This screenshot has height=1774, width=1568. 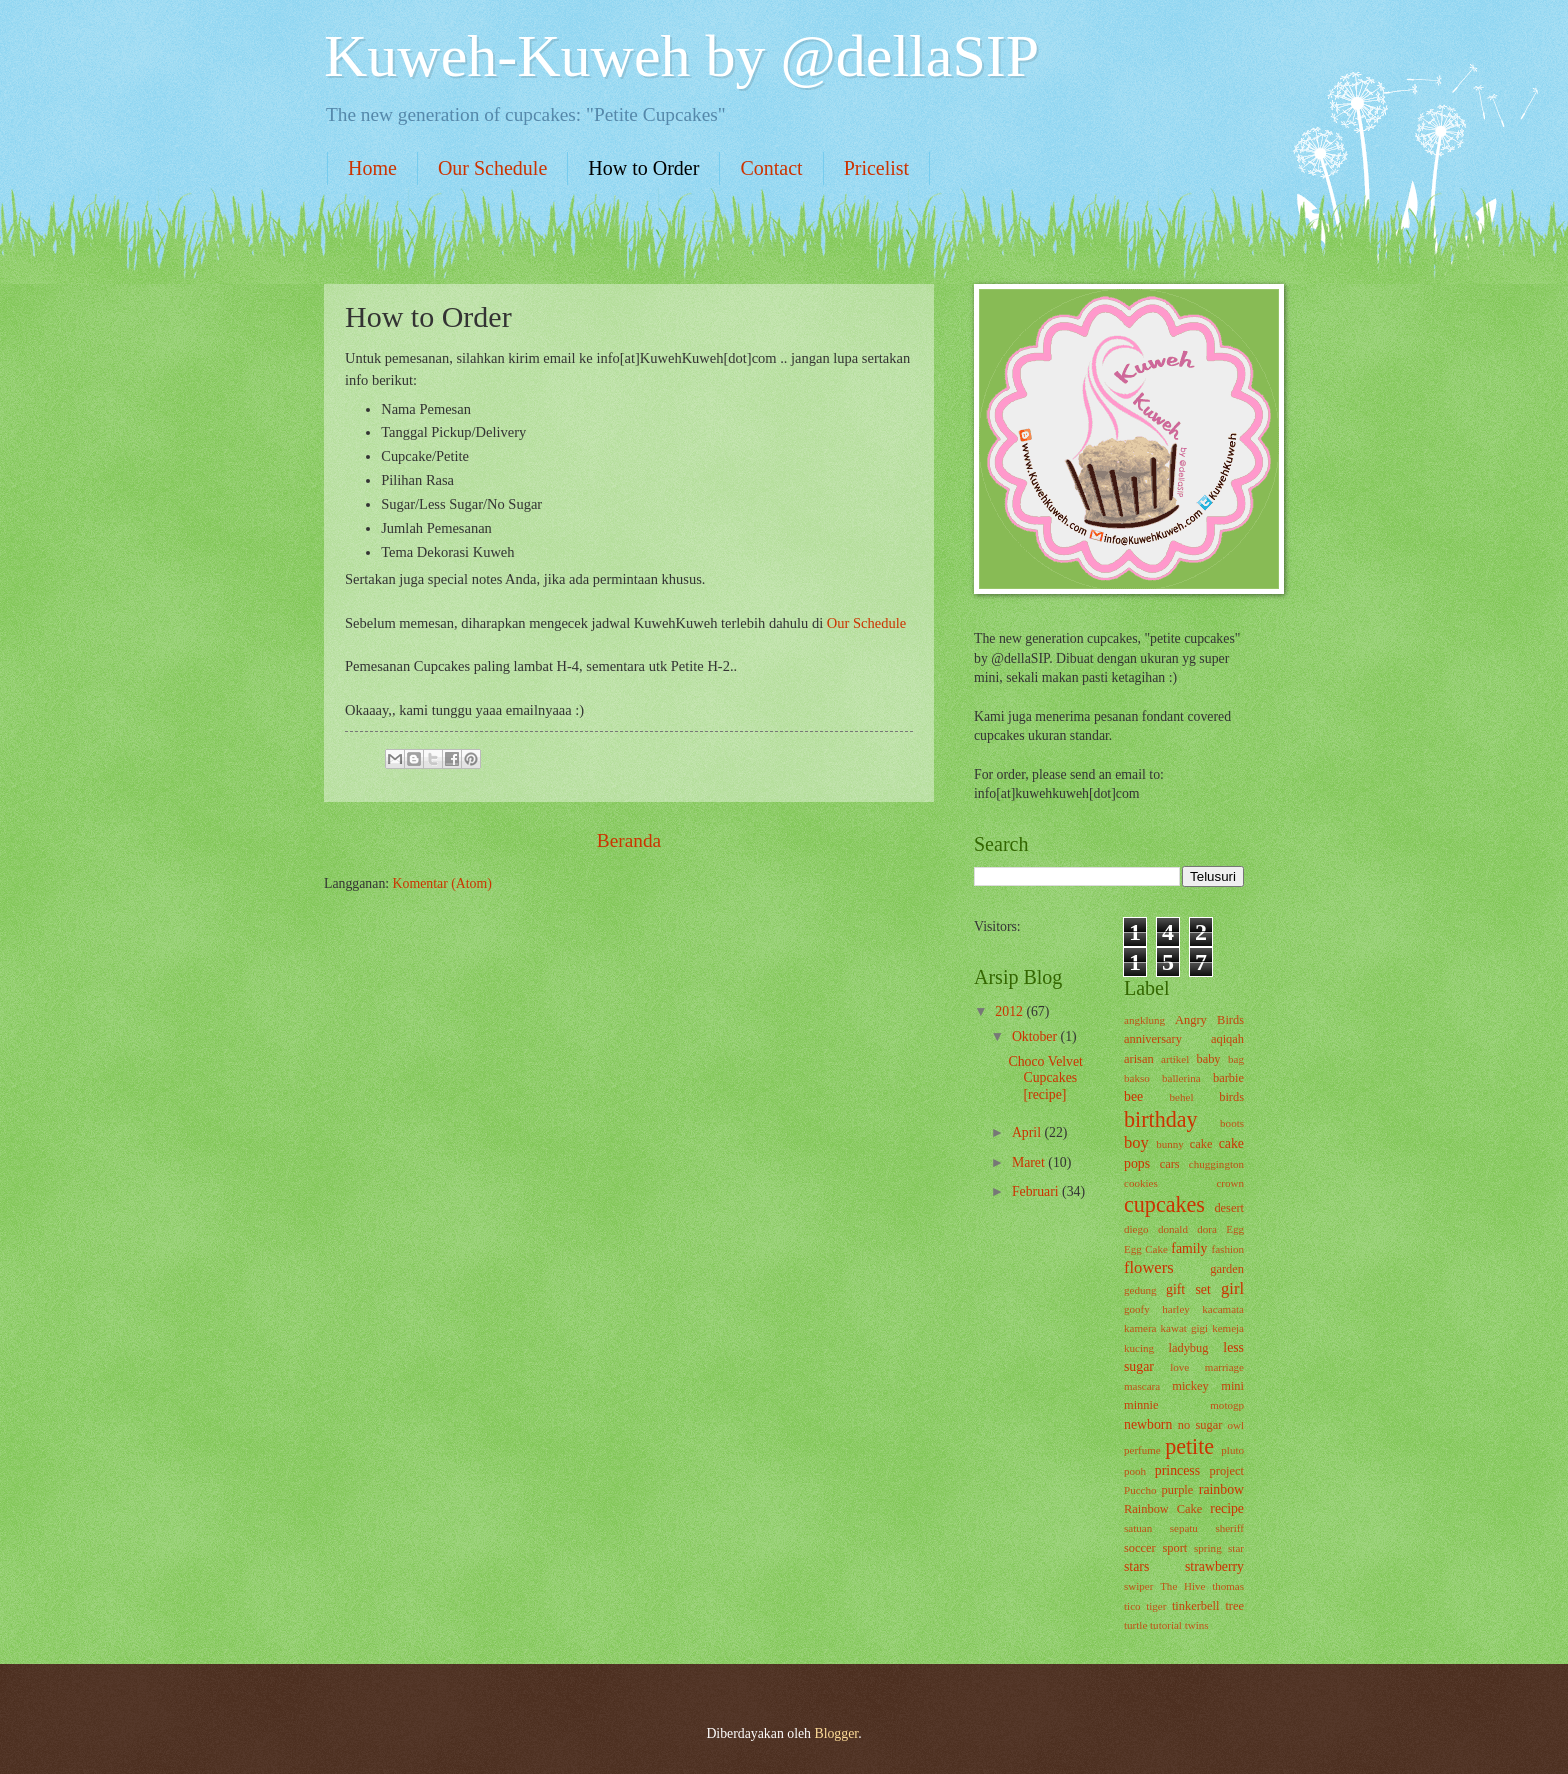 I want to click on boots, so click(x=1232, y=1123).